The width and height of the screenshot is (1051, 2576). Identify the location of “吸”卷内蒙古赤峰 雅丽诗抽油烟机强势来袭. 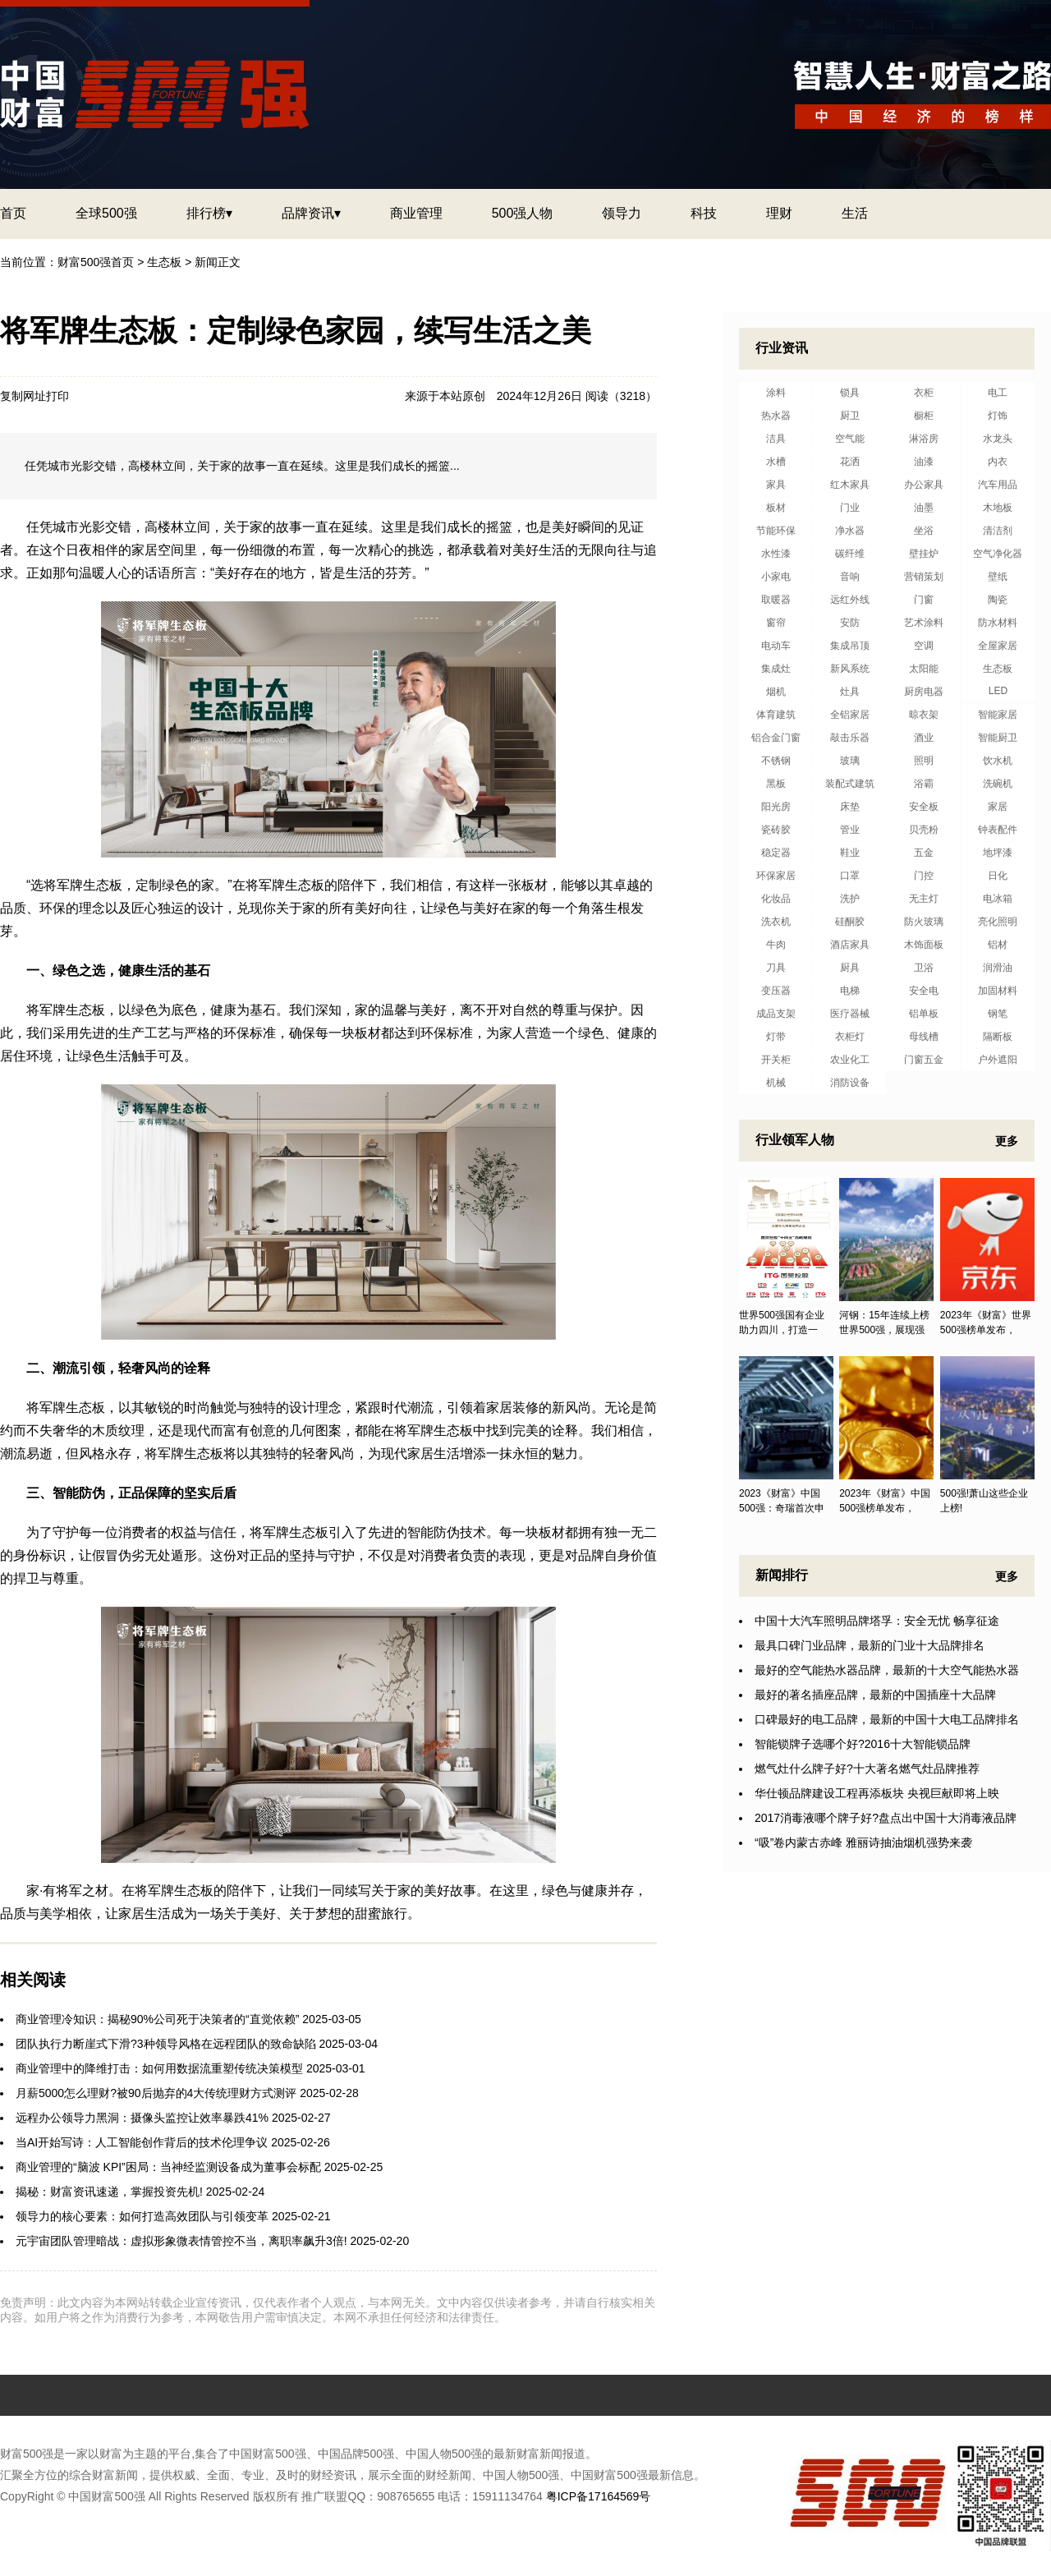
(863, 1842).